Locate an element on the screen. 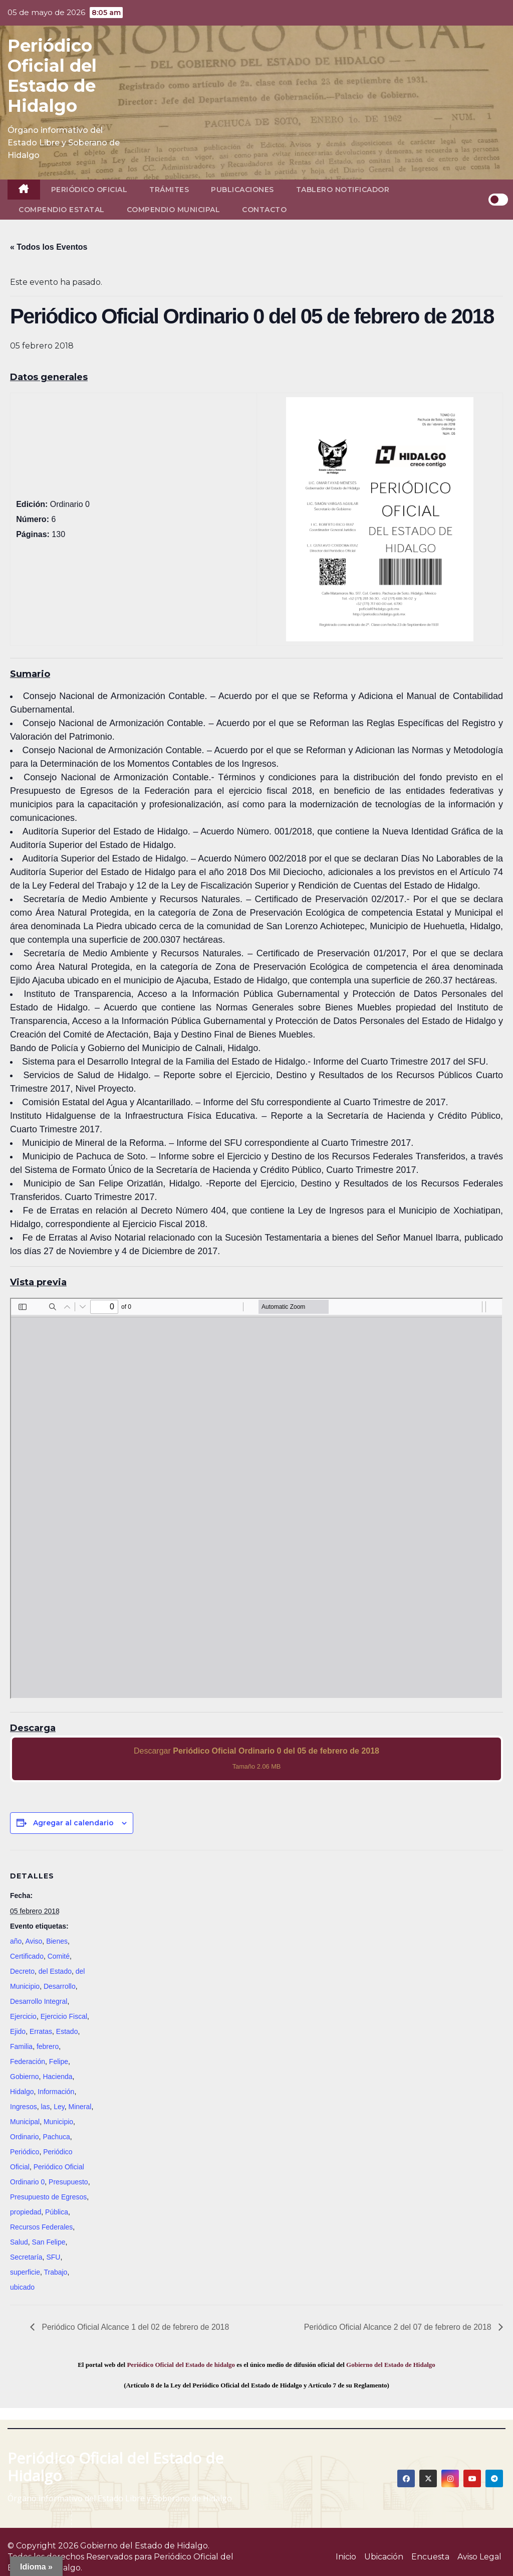  Pachuca is located at coordinates (56, 2137).